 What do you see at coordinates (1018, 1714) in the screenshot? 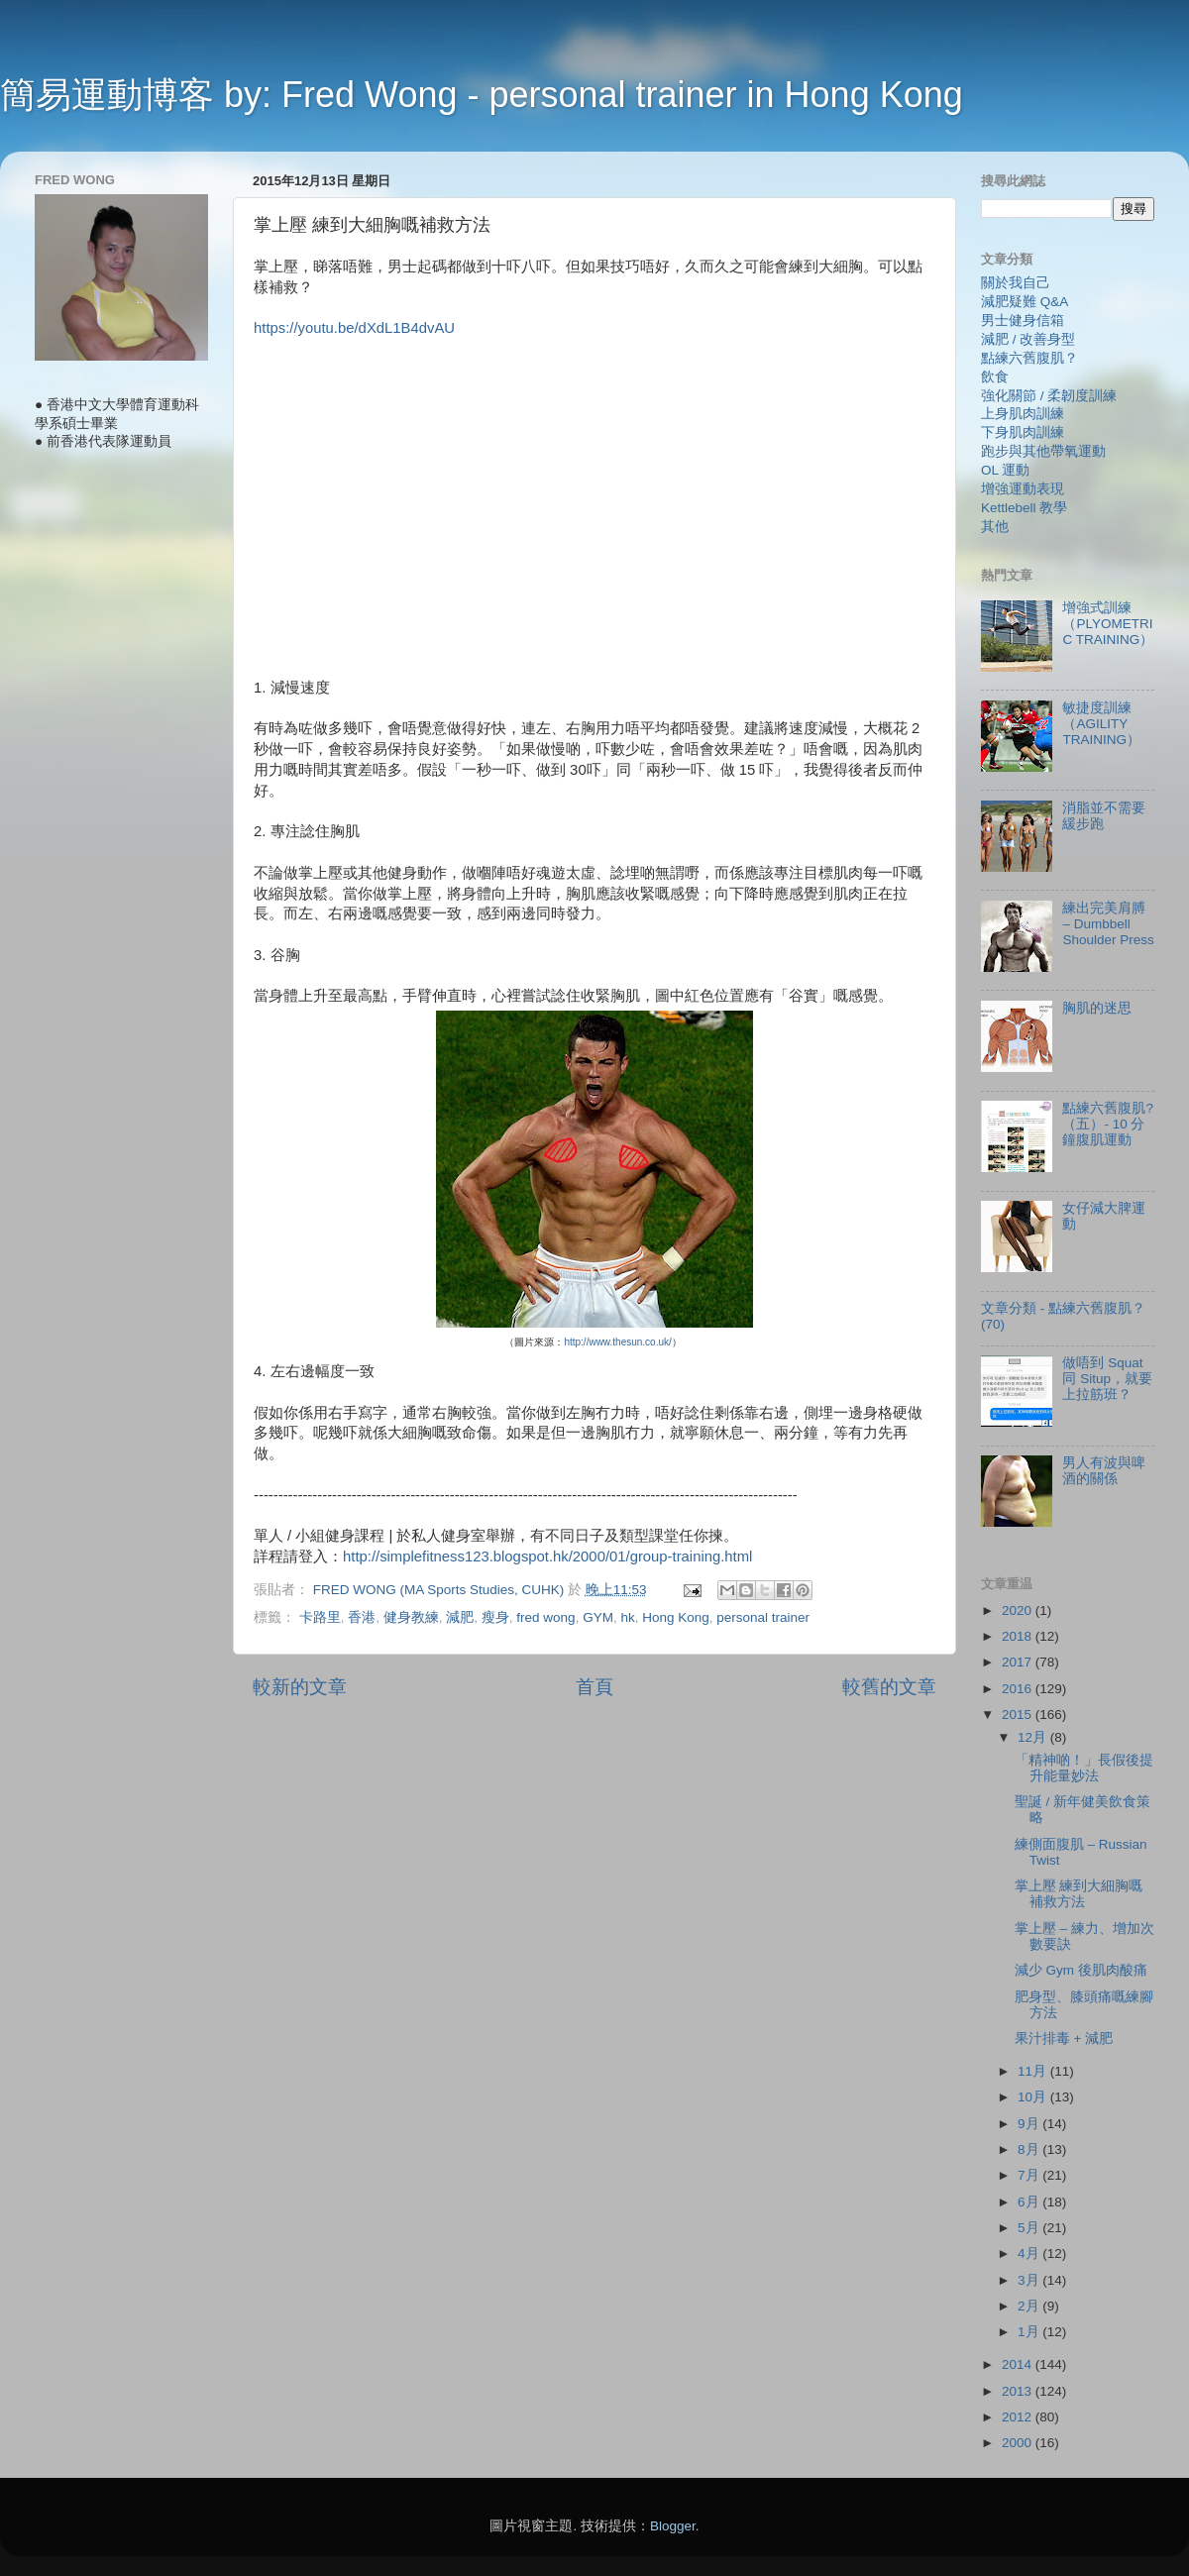
I see `2015` at bounding box center [1018, 1714].